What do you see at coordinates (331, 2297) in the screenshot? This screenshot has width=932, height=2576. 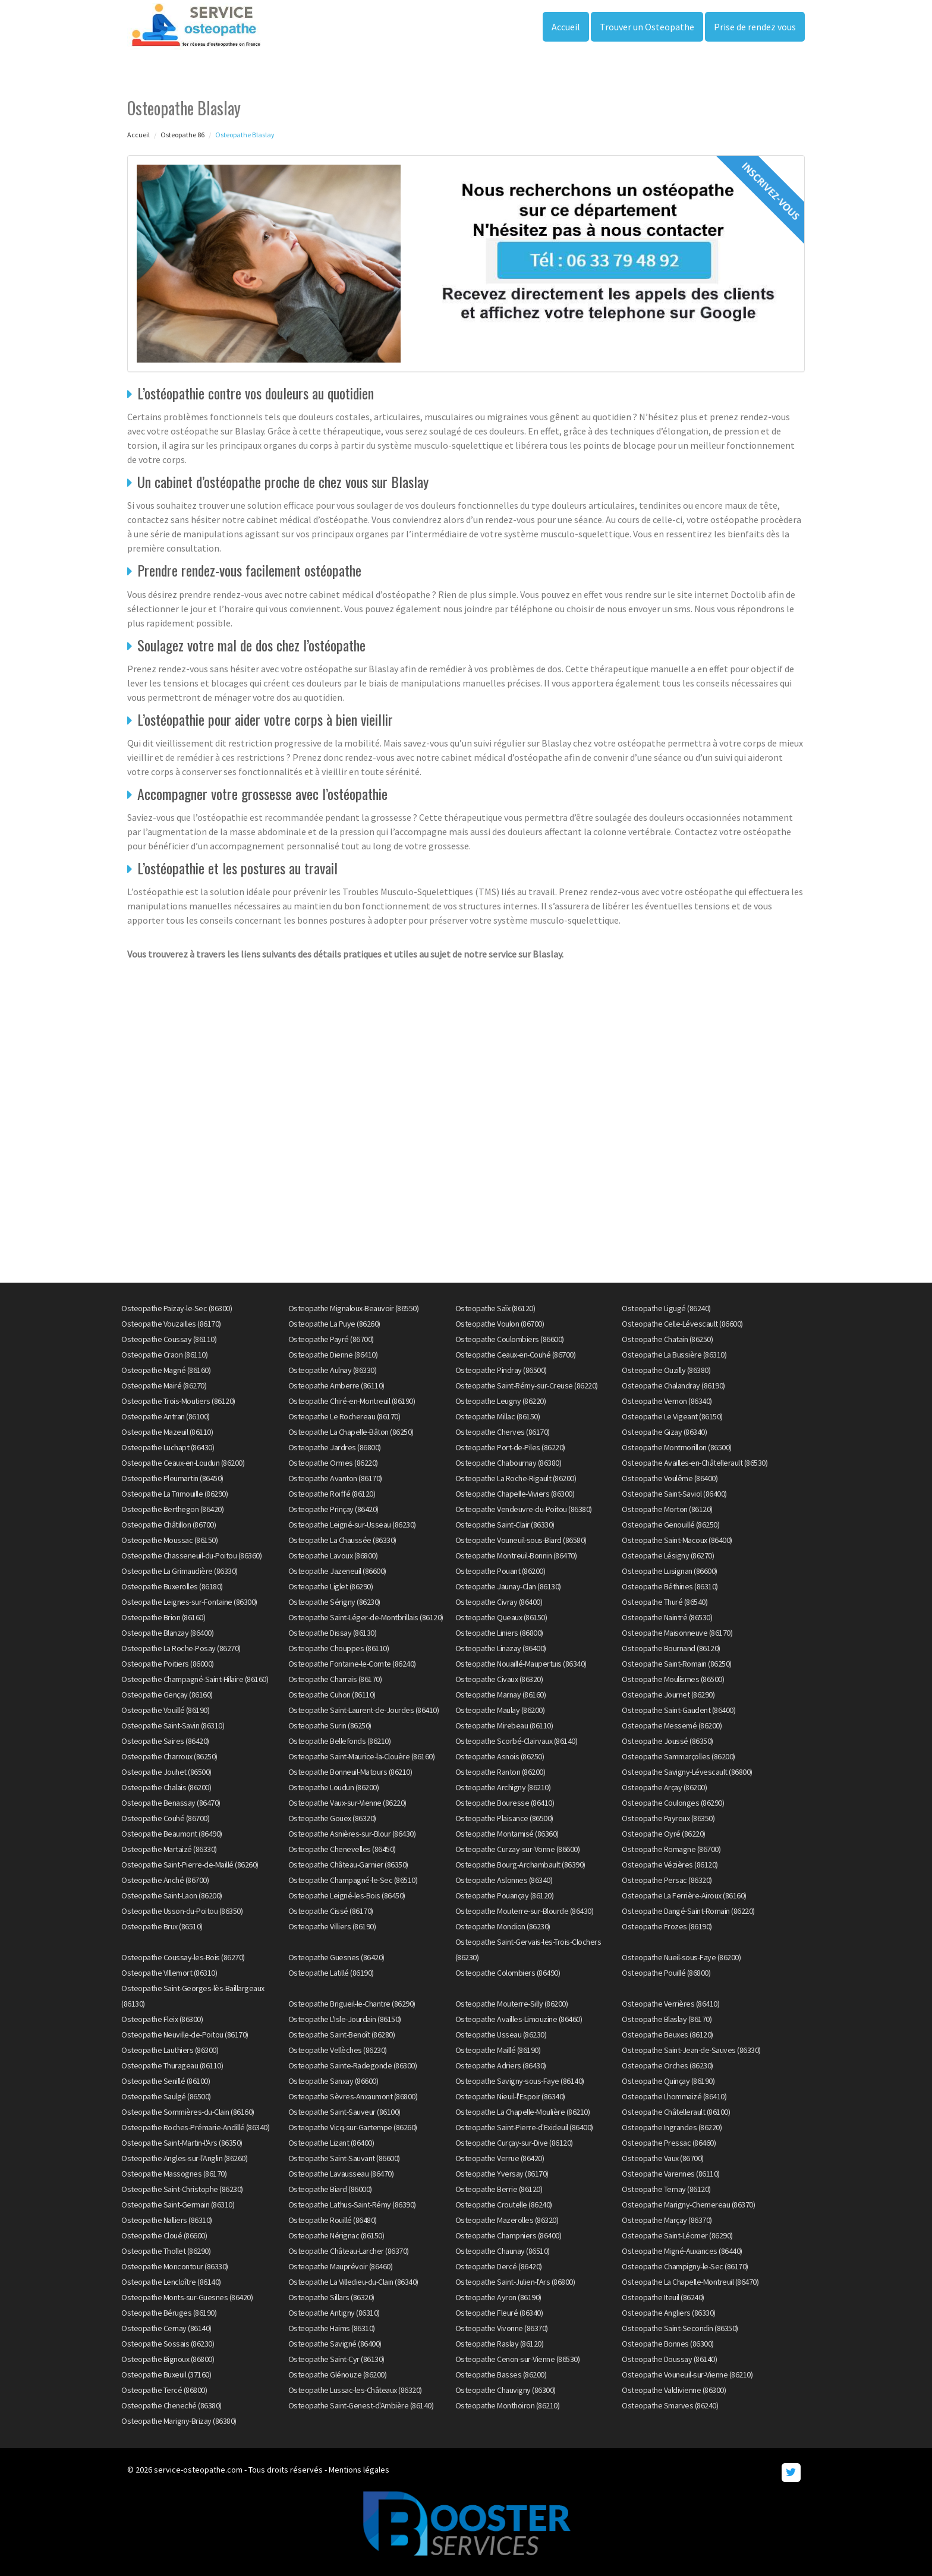 I see `Osteopathe Sillars (86320)` at bounding box center [331, 2297].